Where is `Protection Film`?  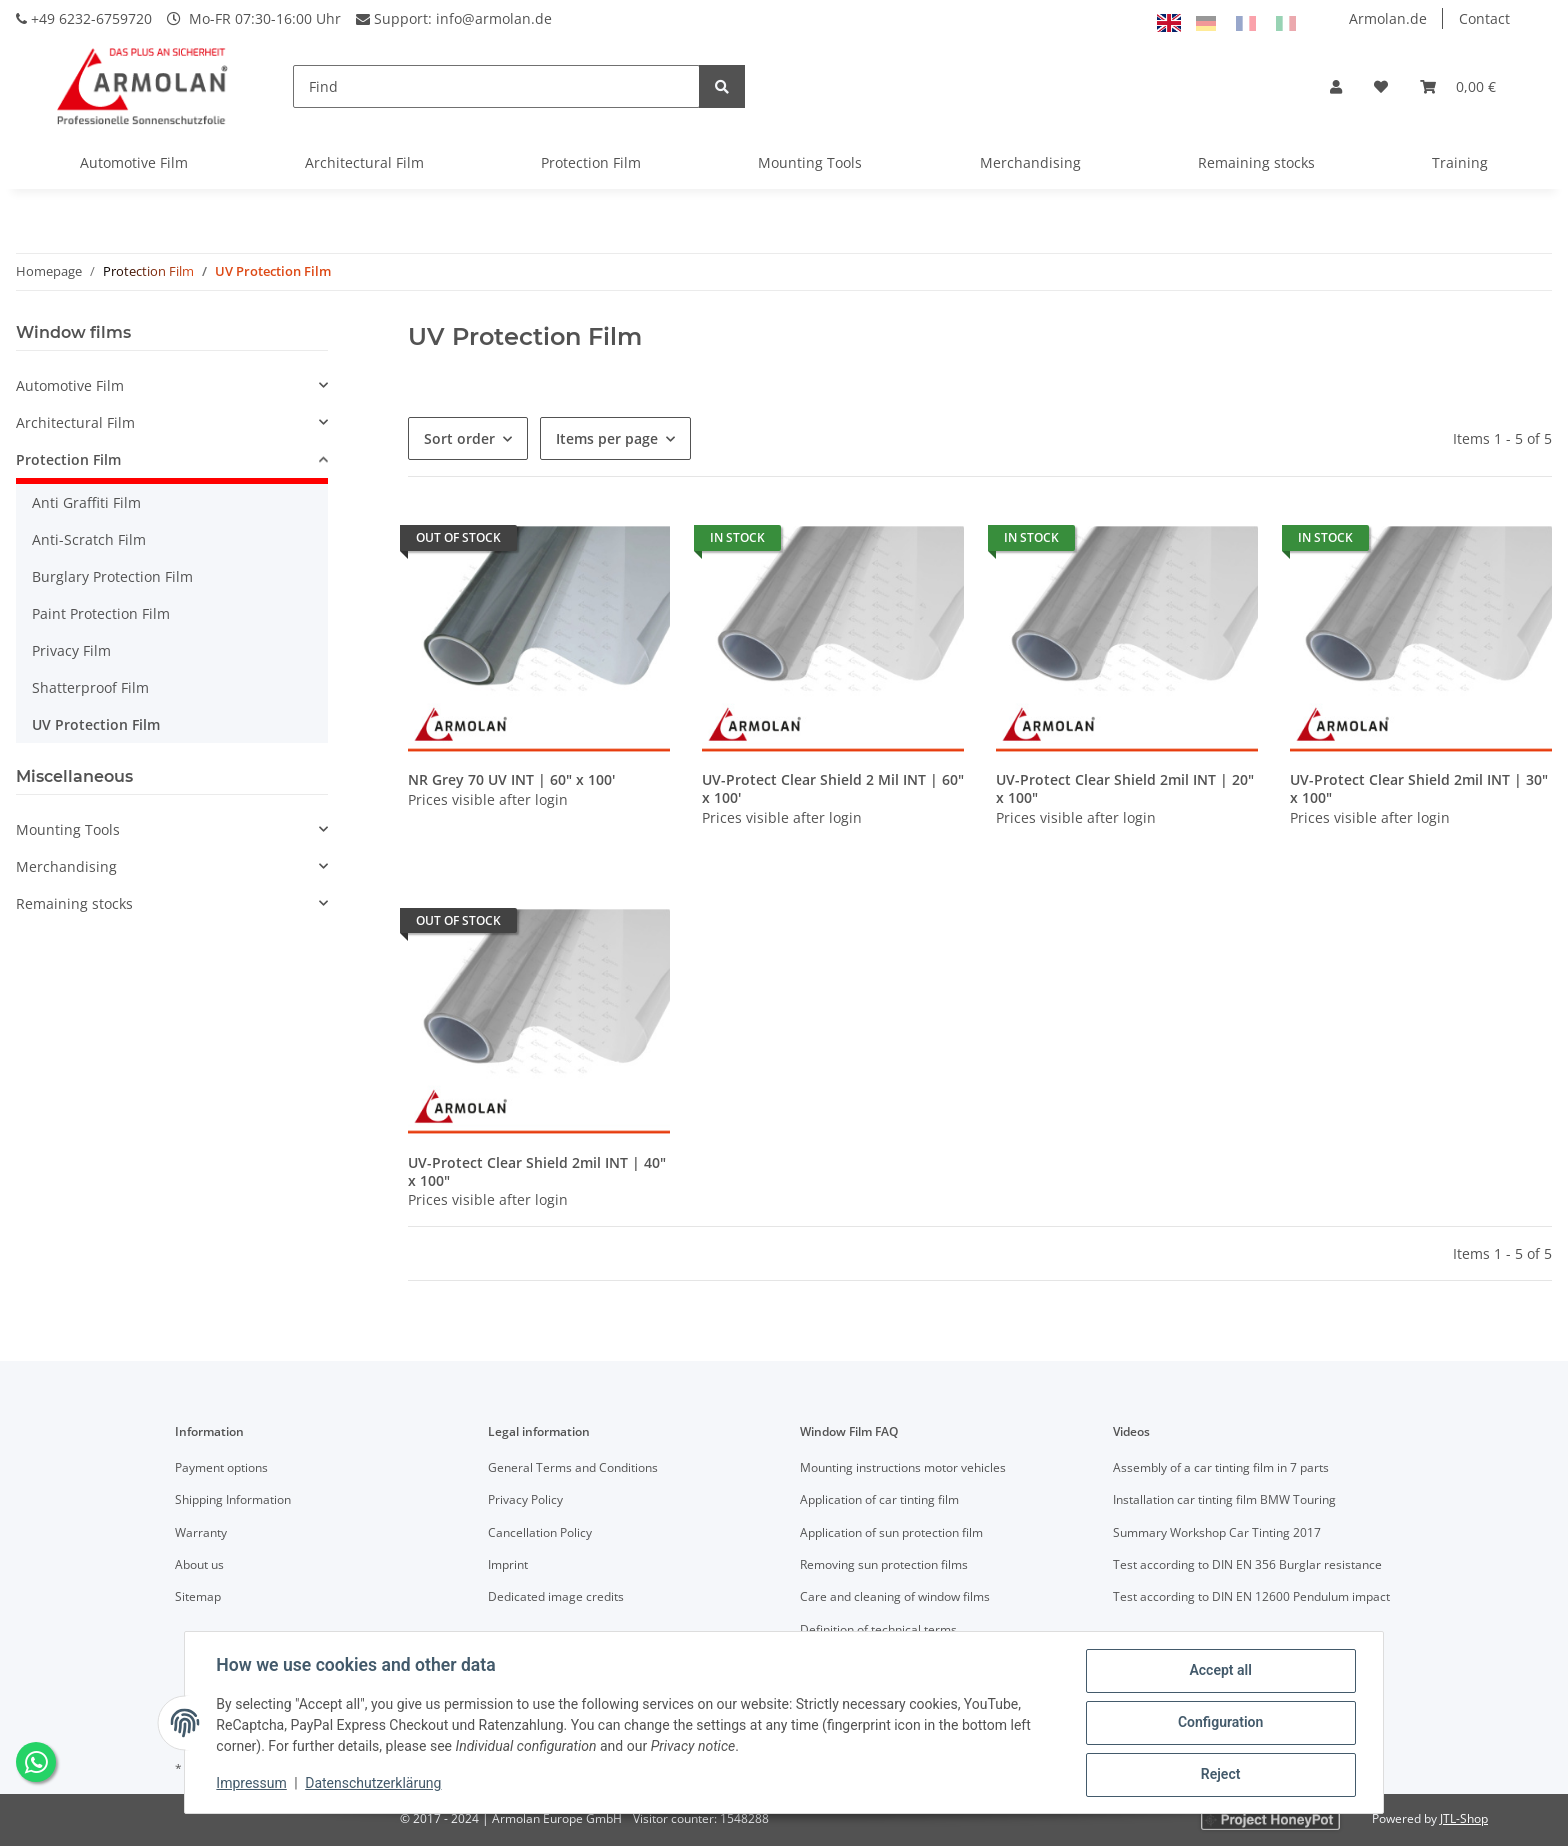
Protection Film is located at coordinates (591, 162).